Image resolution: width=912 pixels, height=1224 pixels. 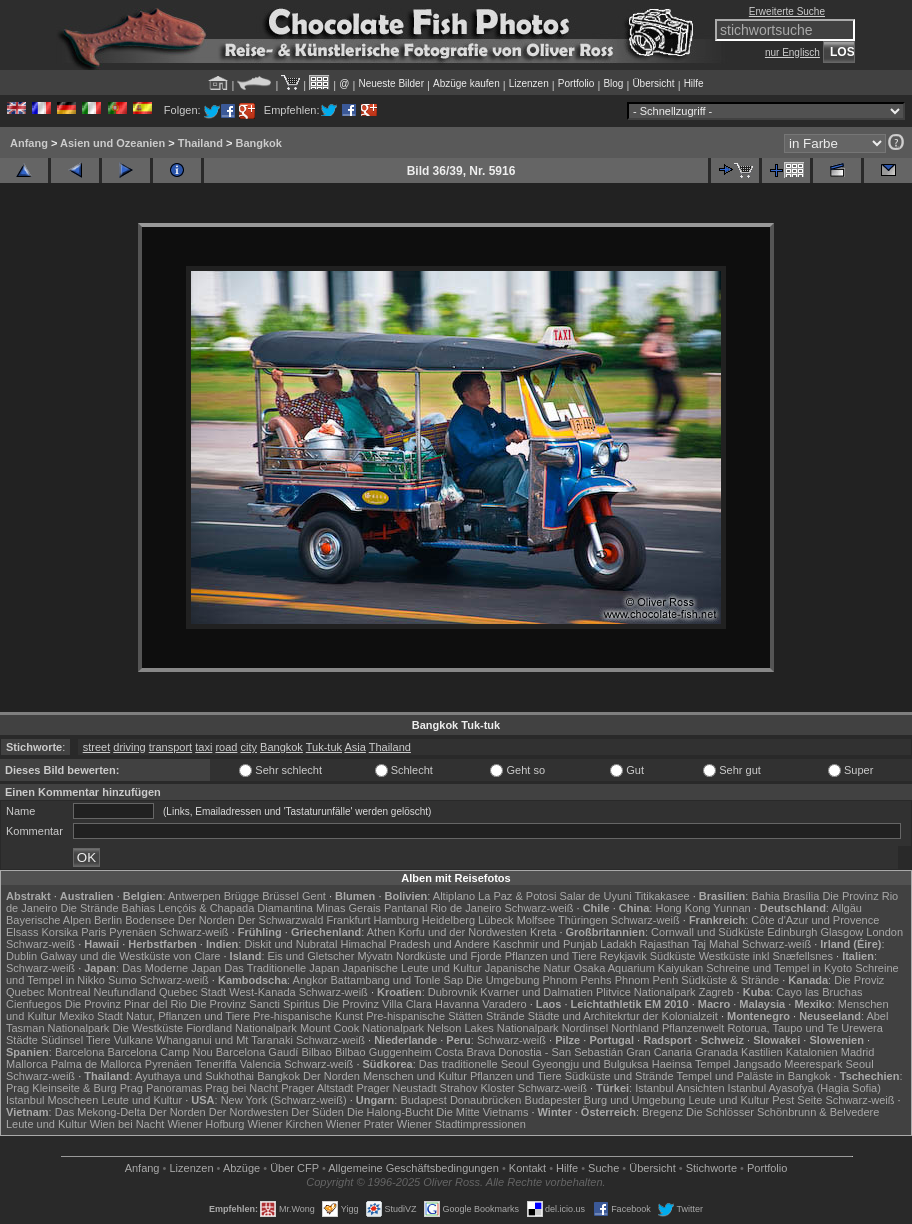 I want to click on Gent, so click(x=314, y=896).